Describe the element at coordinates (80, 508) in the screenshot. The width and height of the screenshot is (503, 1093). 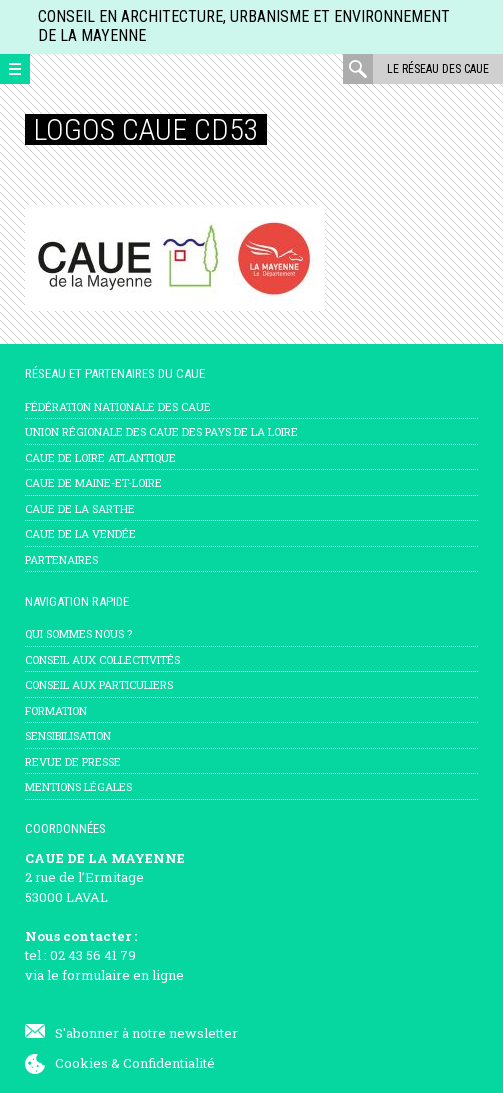
I see `CAUE de la Sarthe` at that location.